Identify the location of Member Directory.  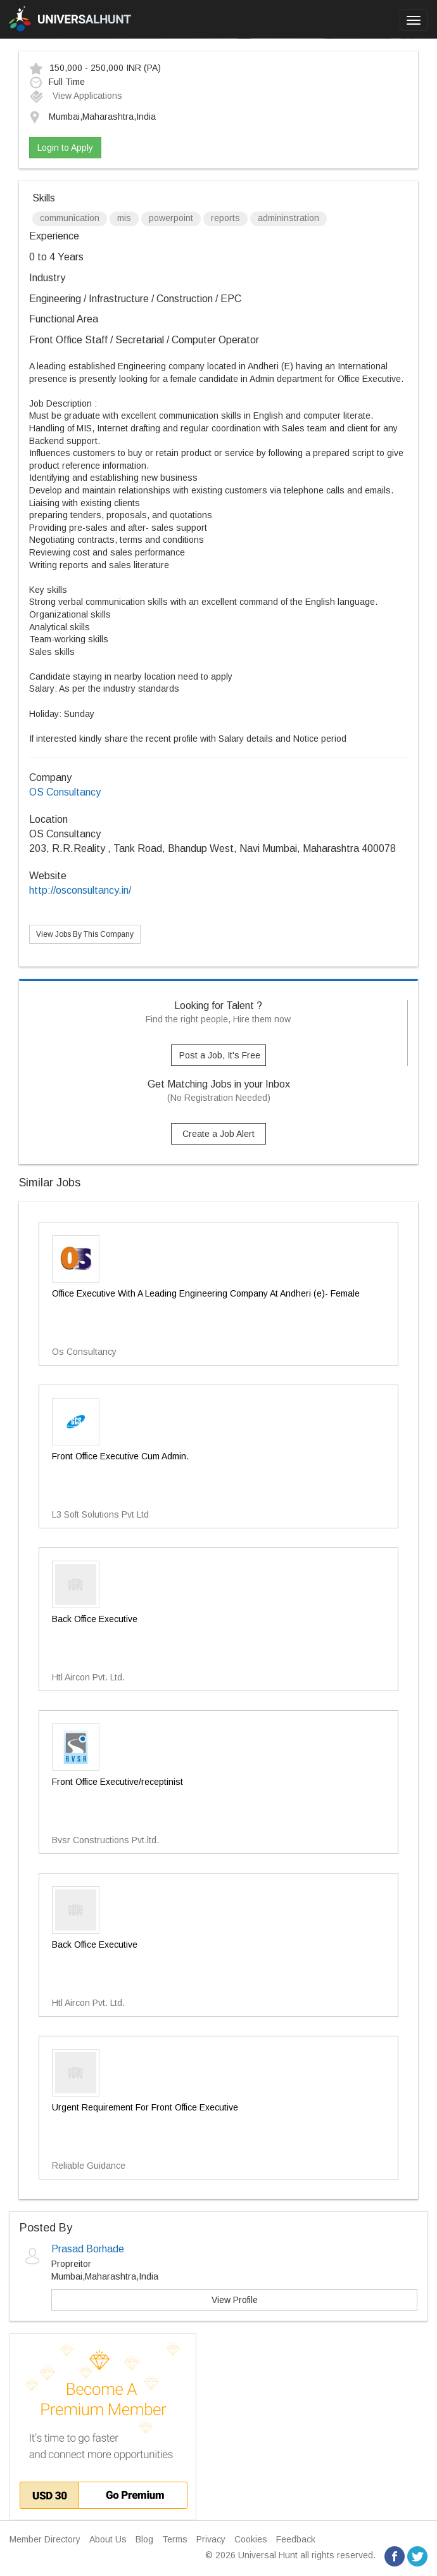
(45, 2539).